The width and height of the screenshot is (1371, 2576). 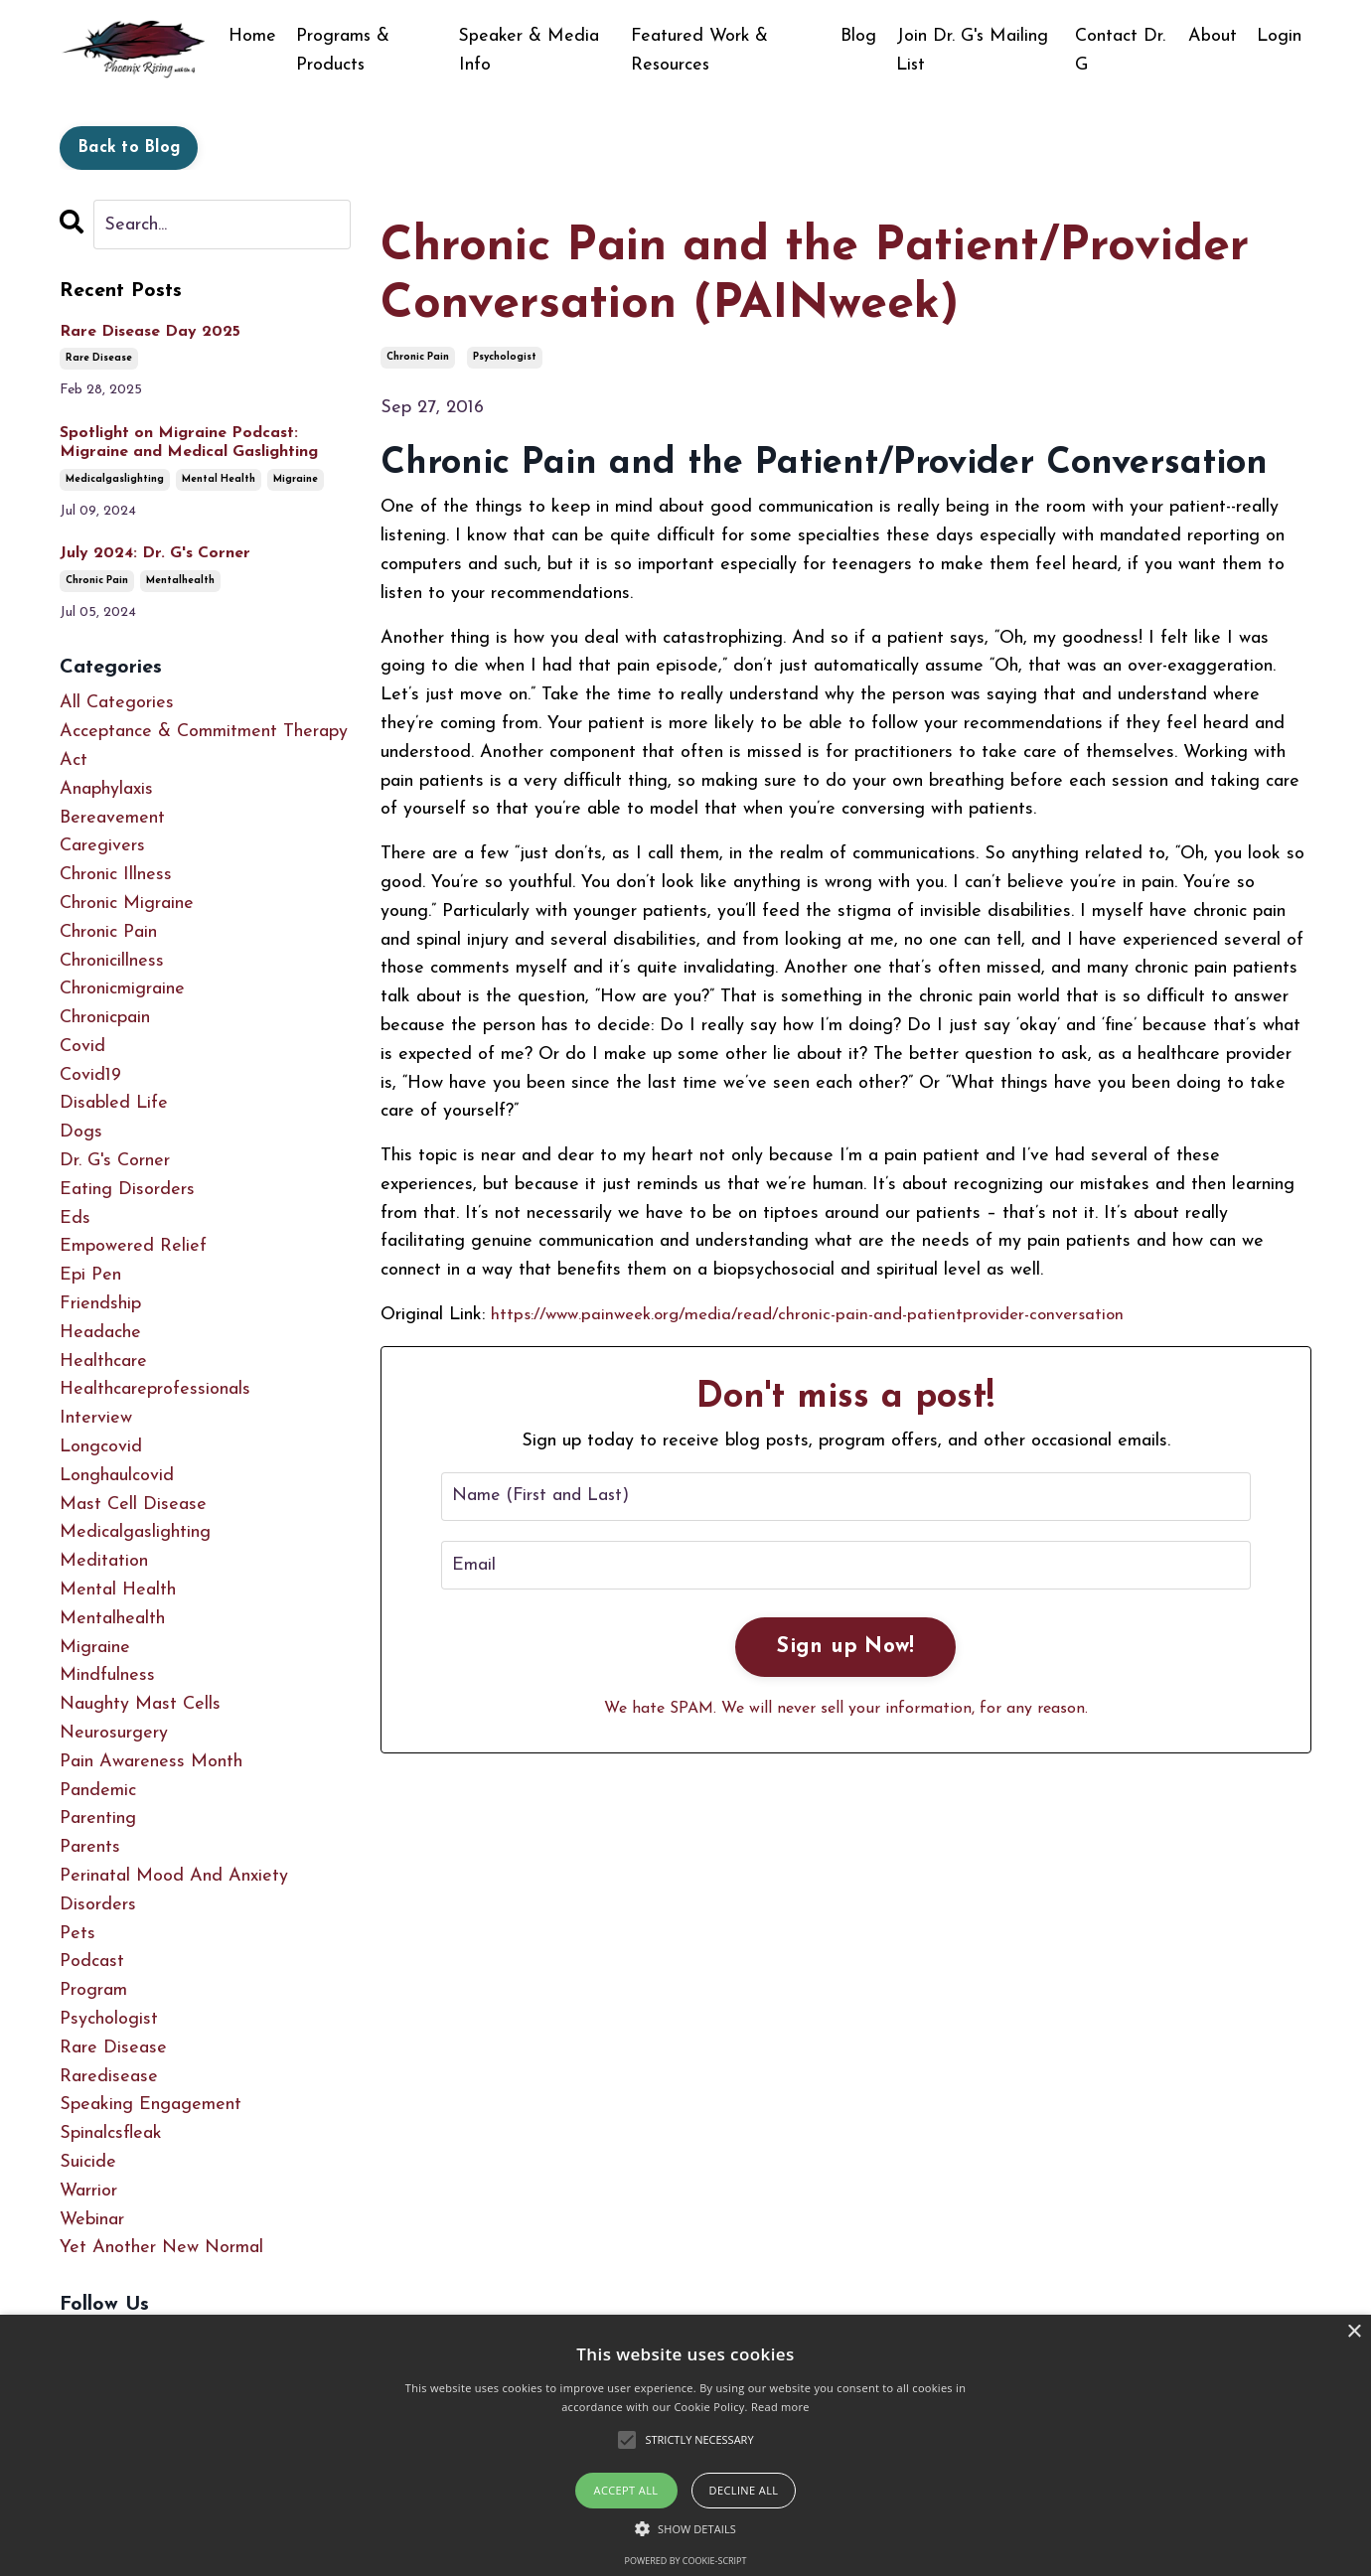 I want to click on mentalhealth, so click(x=180, y=580).